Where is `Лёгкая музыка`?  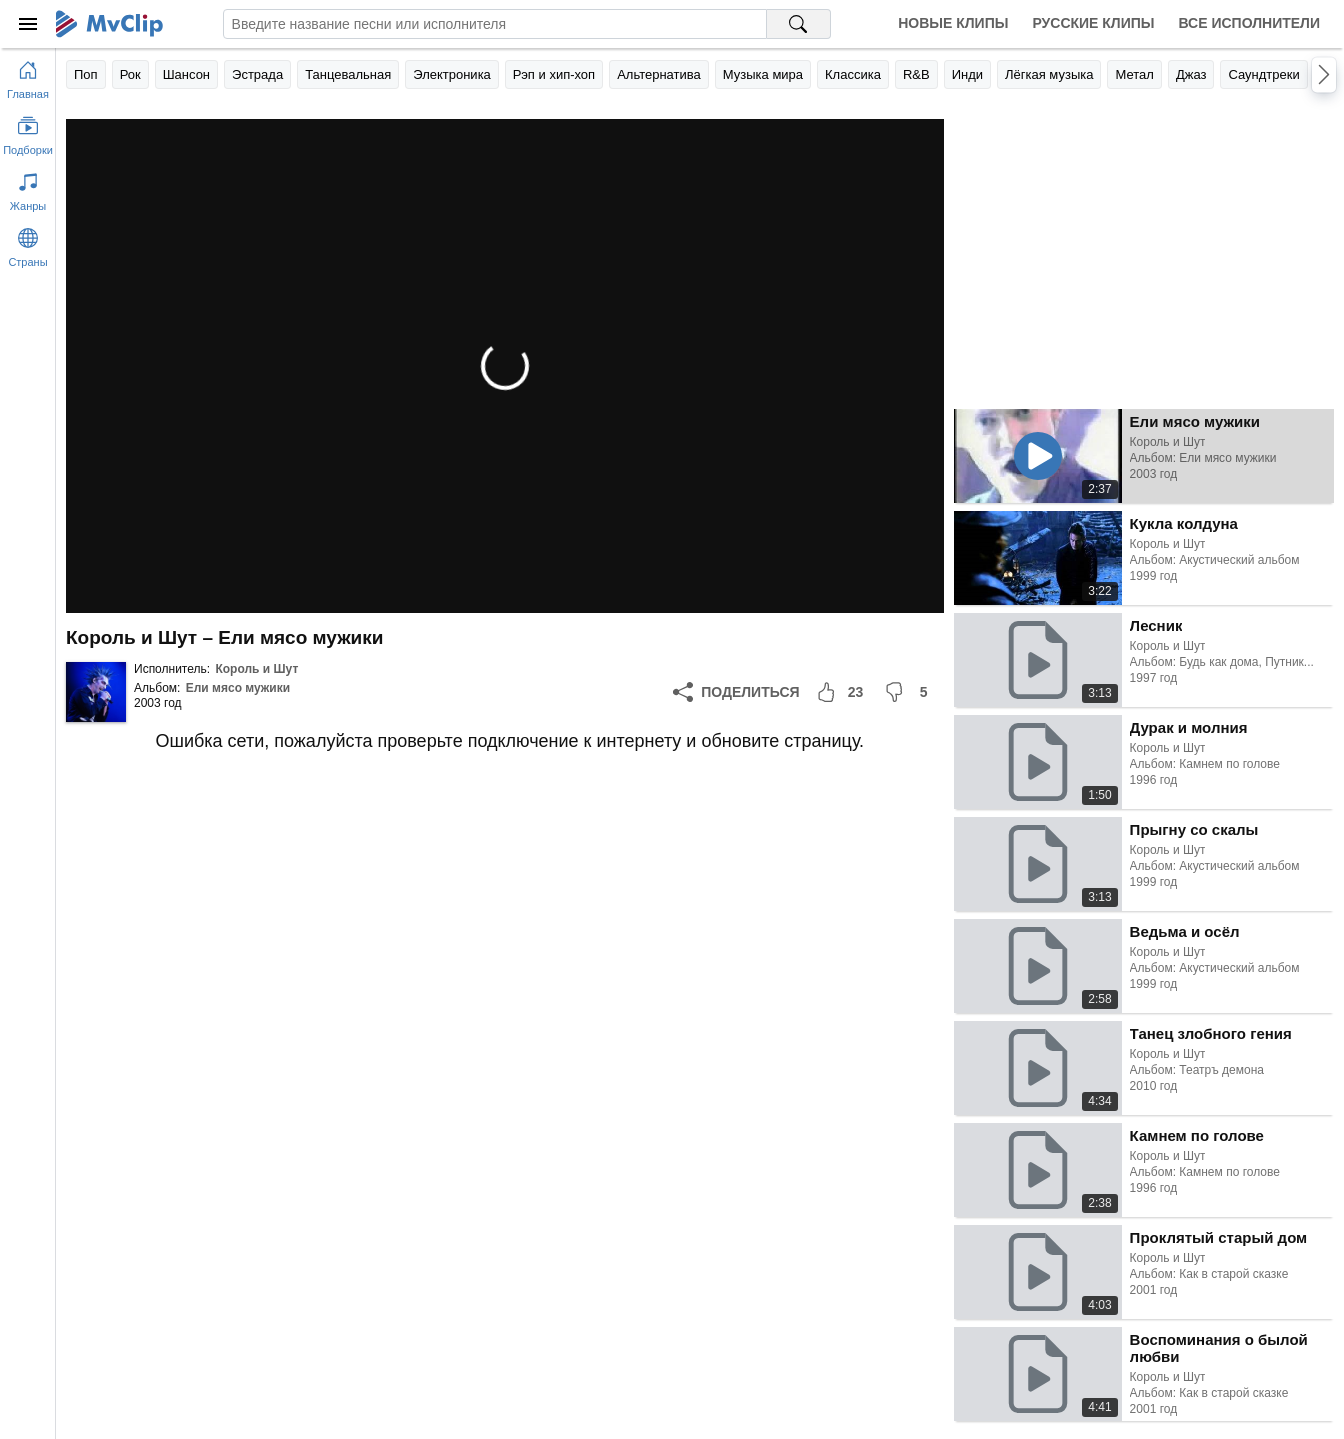 Лёгкая музыка is located at coordinates (1049, 74).